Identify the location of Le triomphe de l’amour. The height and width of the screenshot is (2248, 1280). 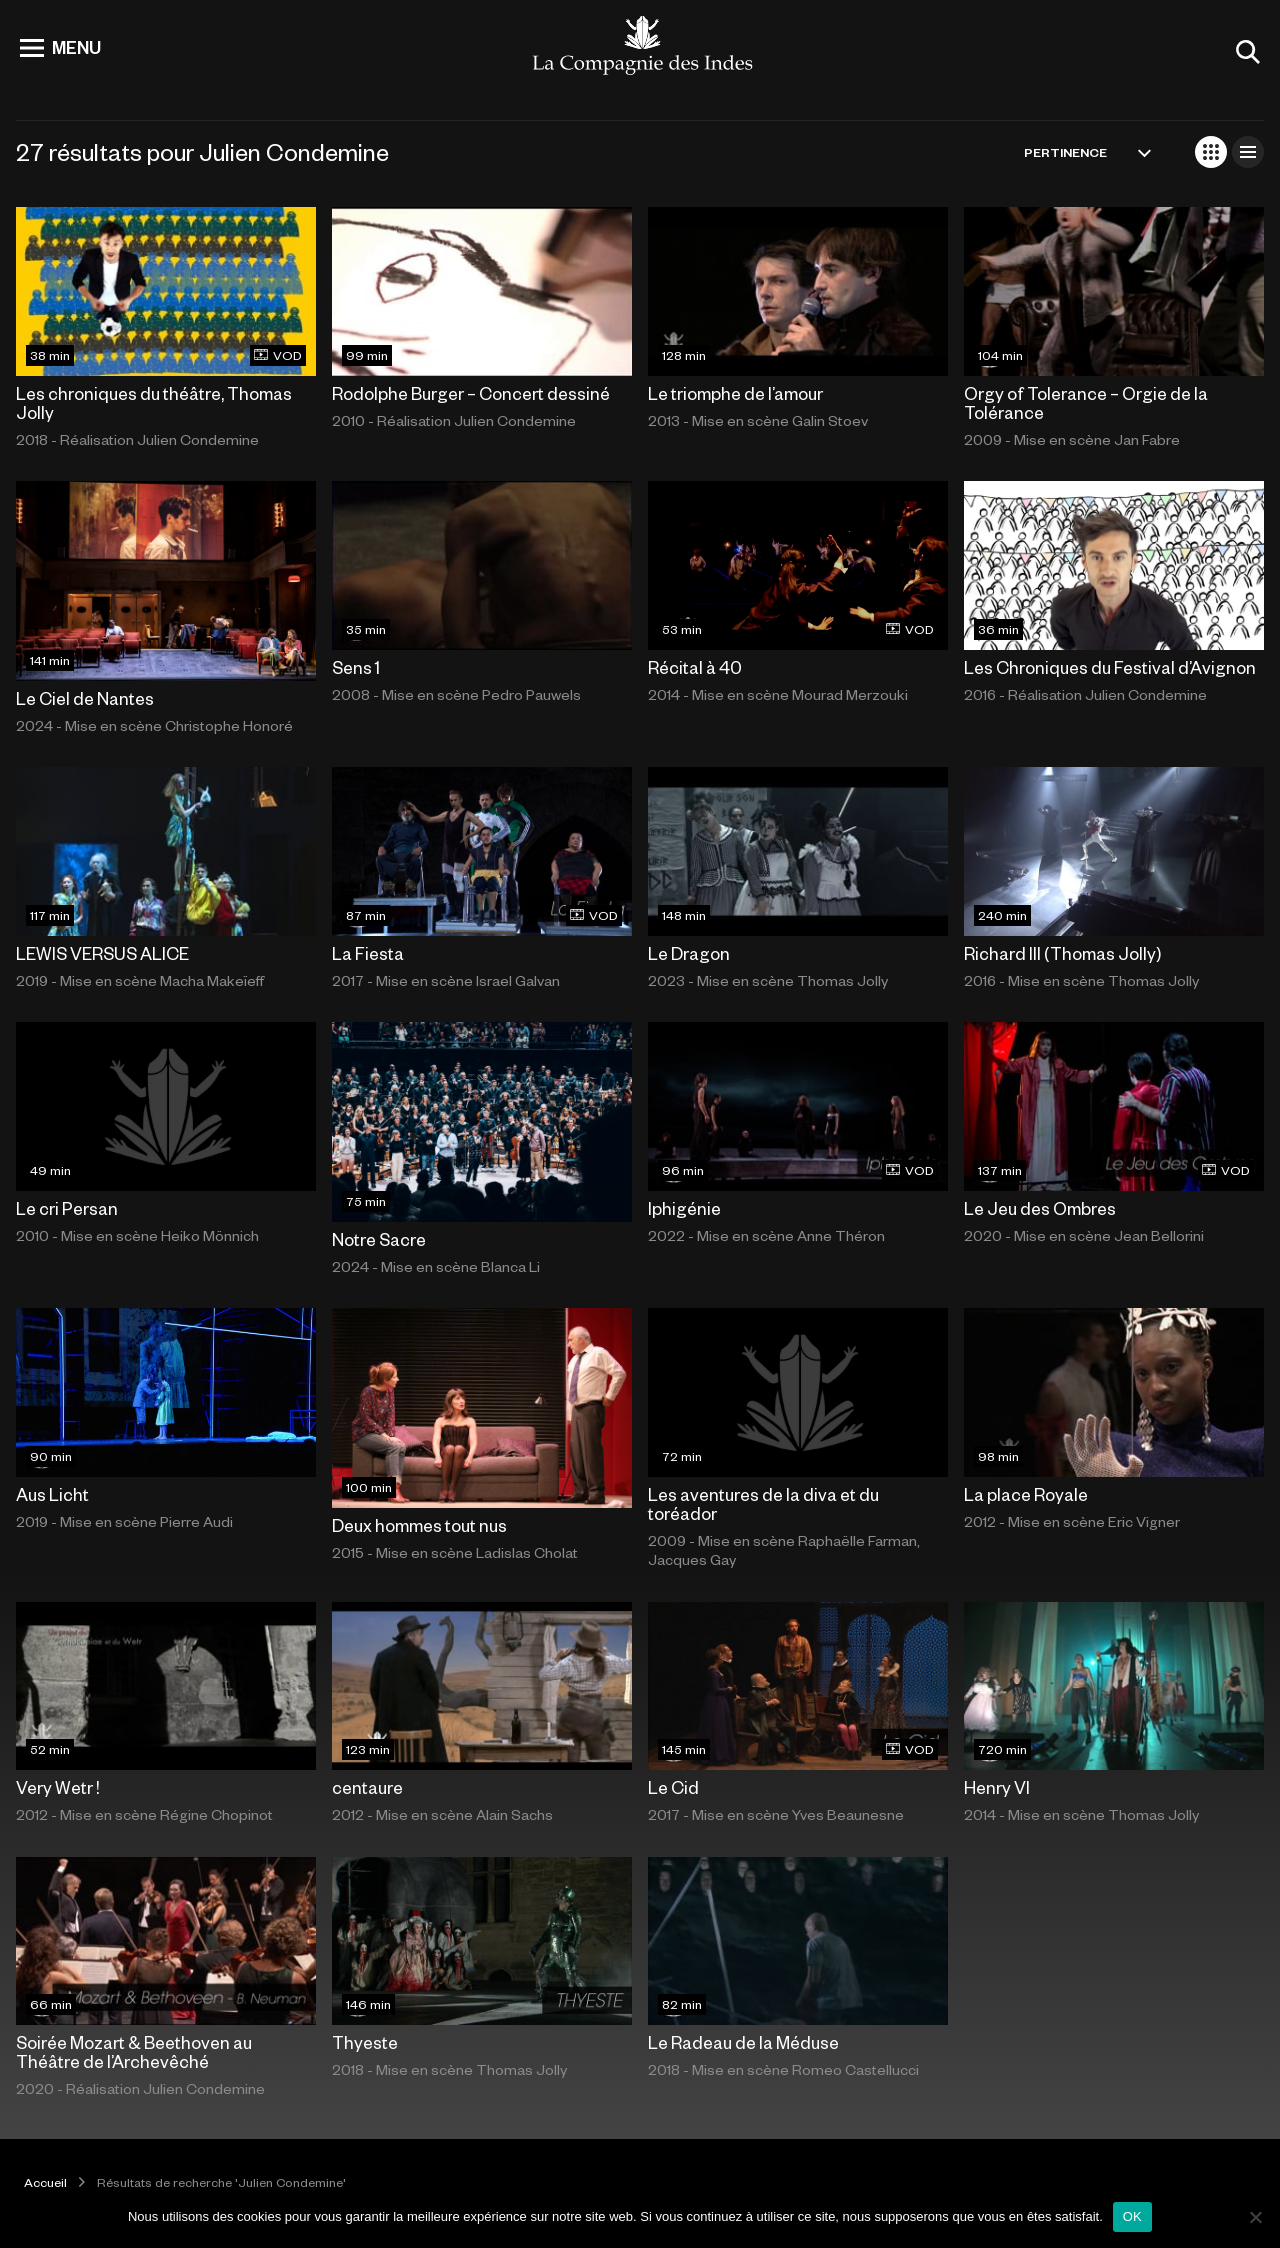
(735, 393).